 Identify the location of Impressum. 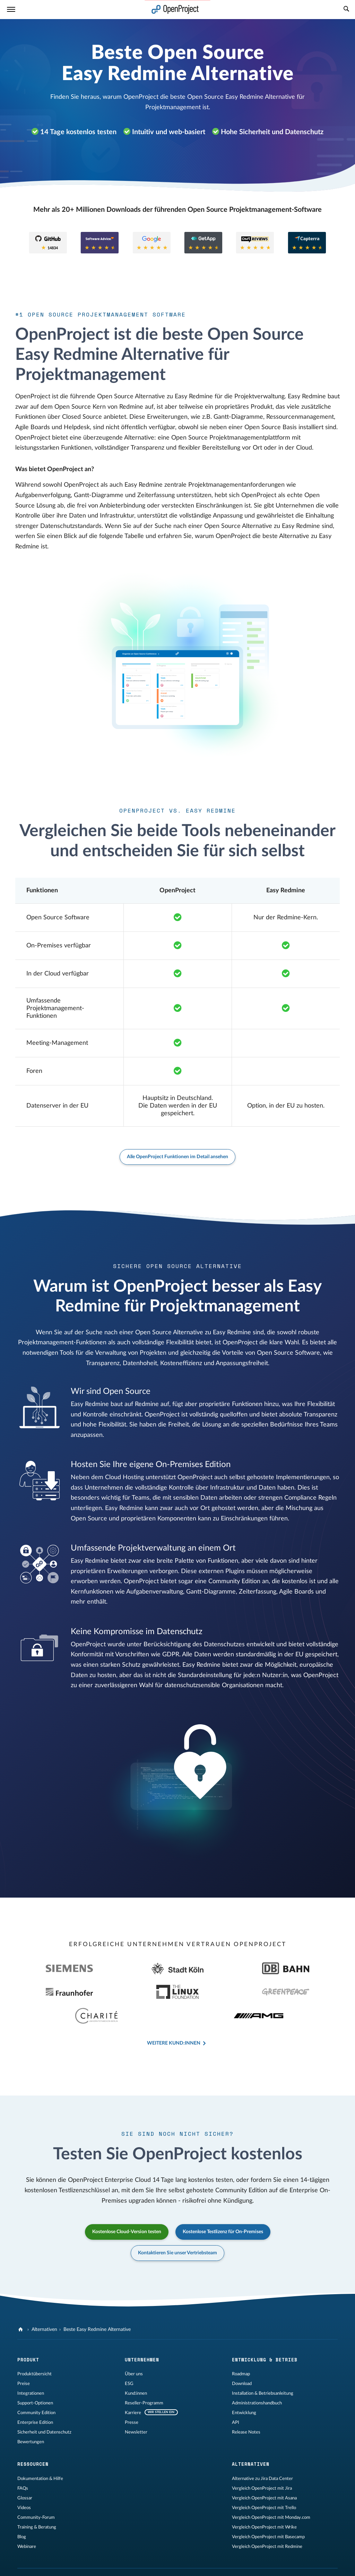
(28, 2557).